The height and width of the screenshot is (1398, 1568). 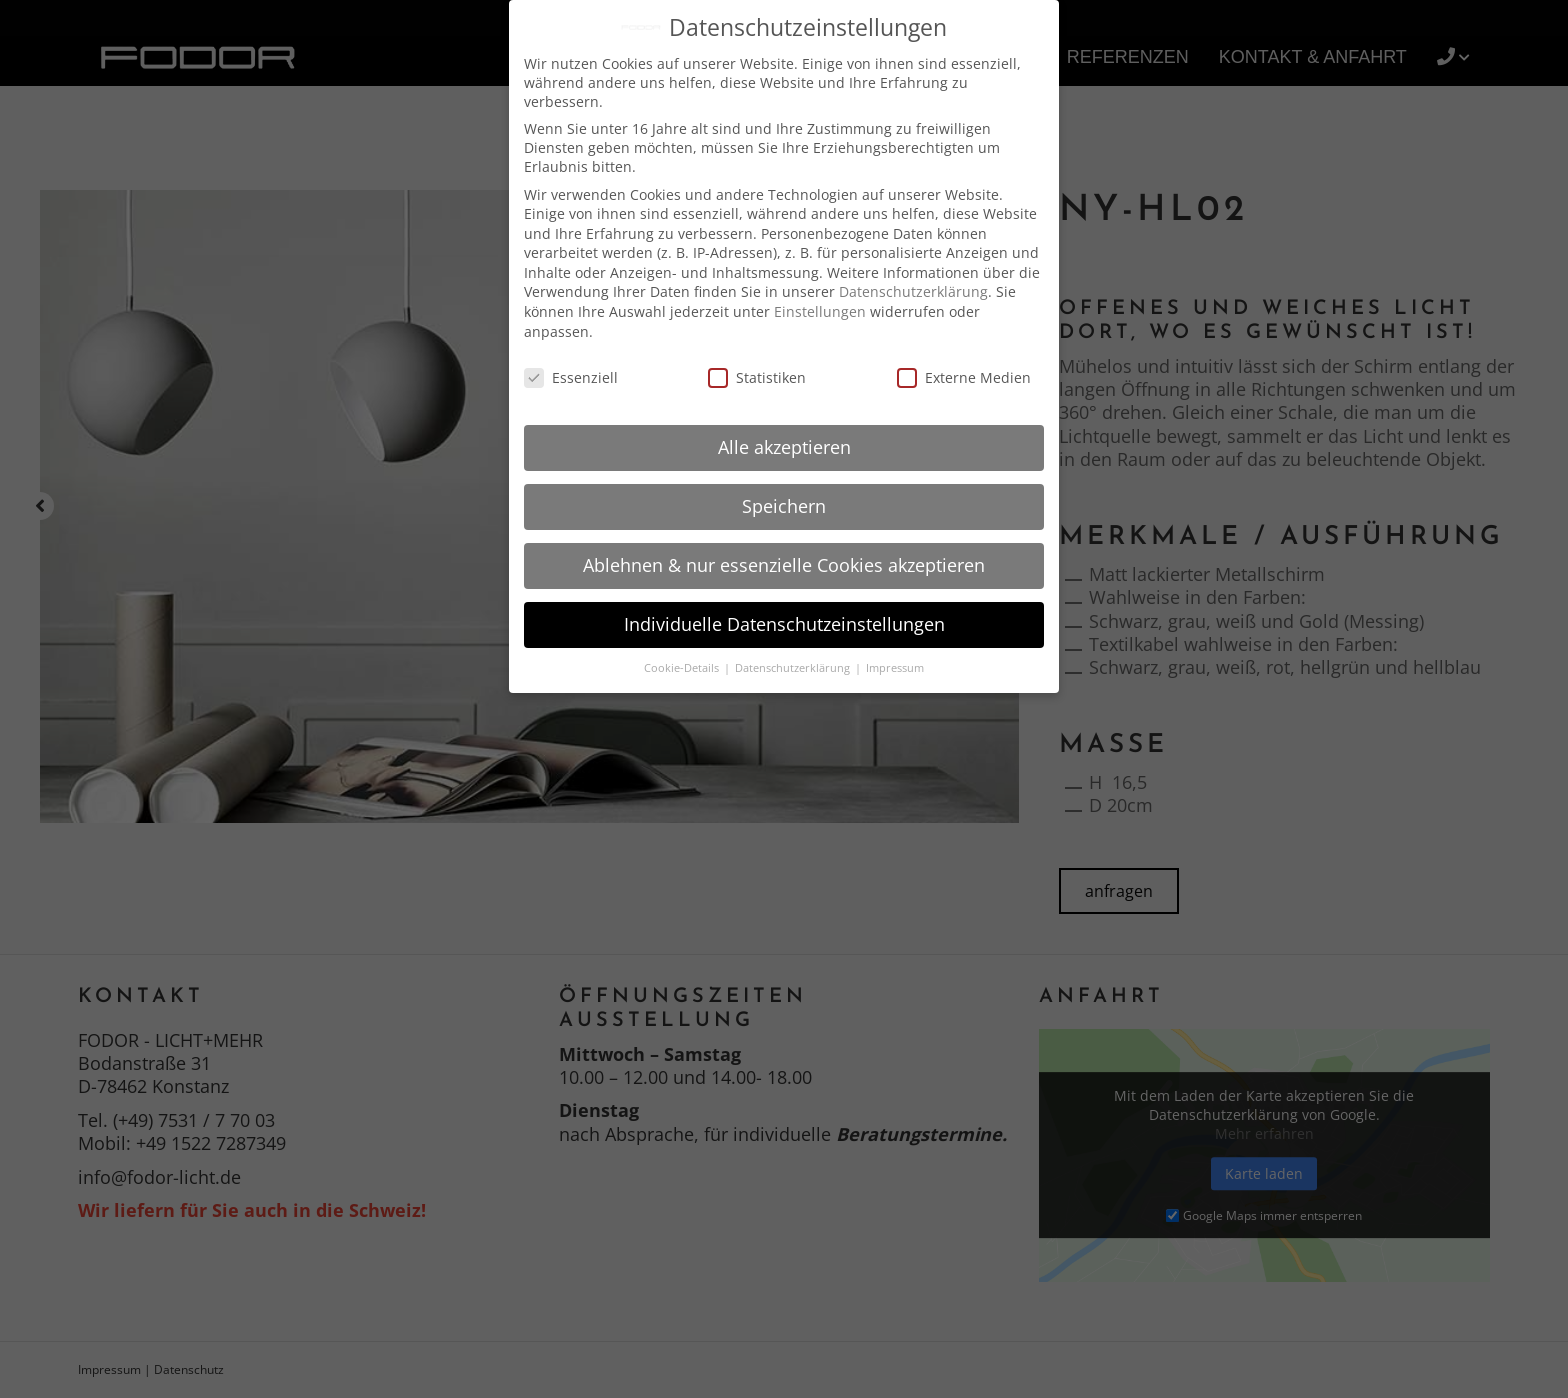 What do you see at coordinates (784, 447) in the screenshot?
I see `Alle akzeptieren [button]` at bounding box center [784, 447].